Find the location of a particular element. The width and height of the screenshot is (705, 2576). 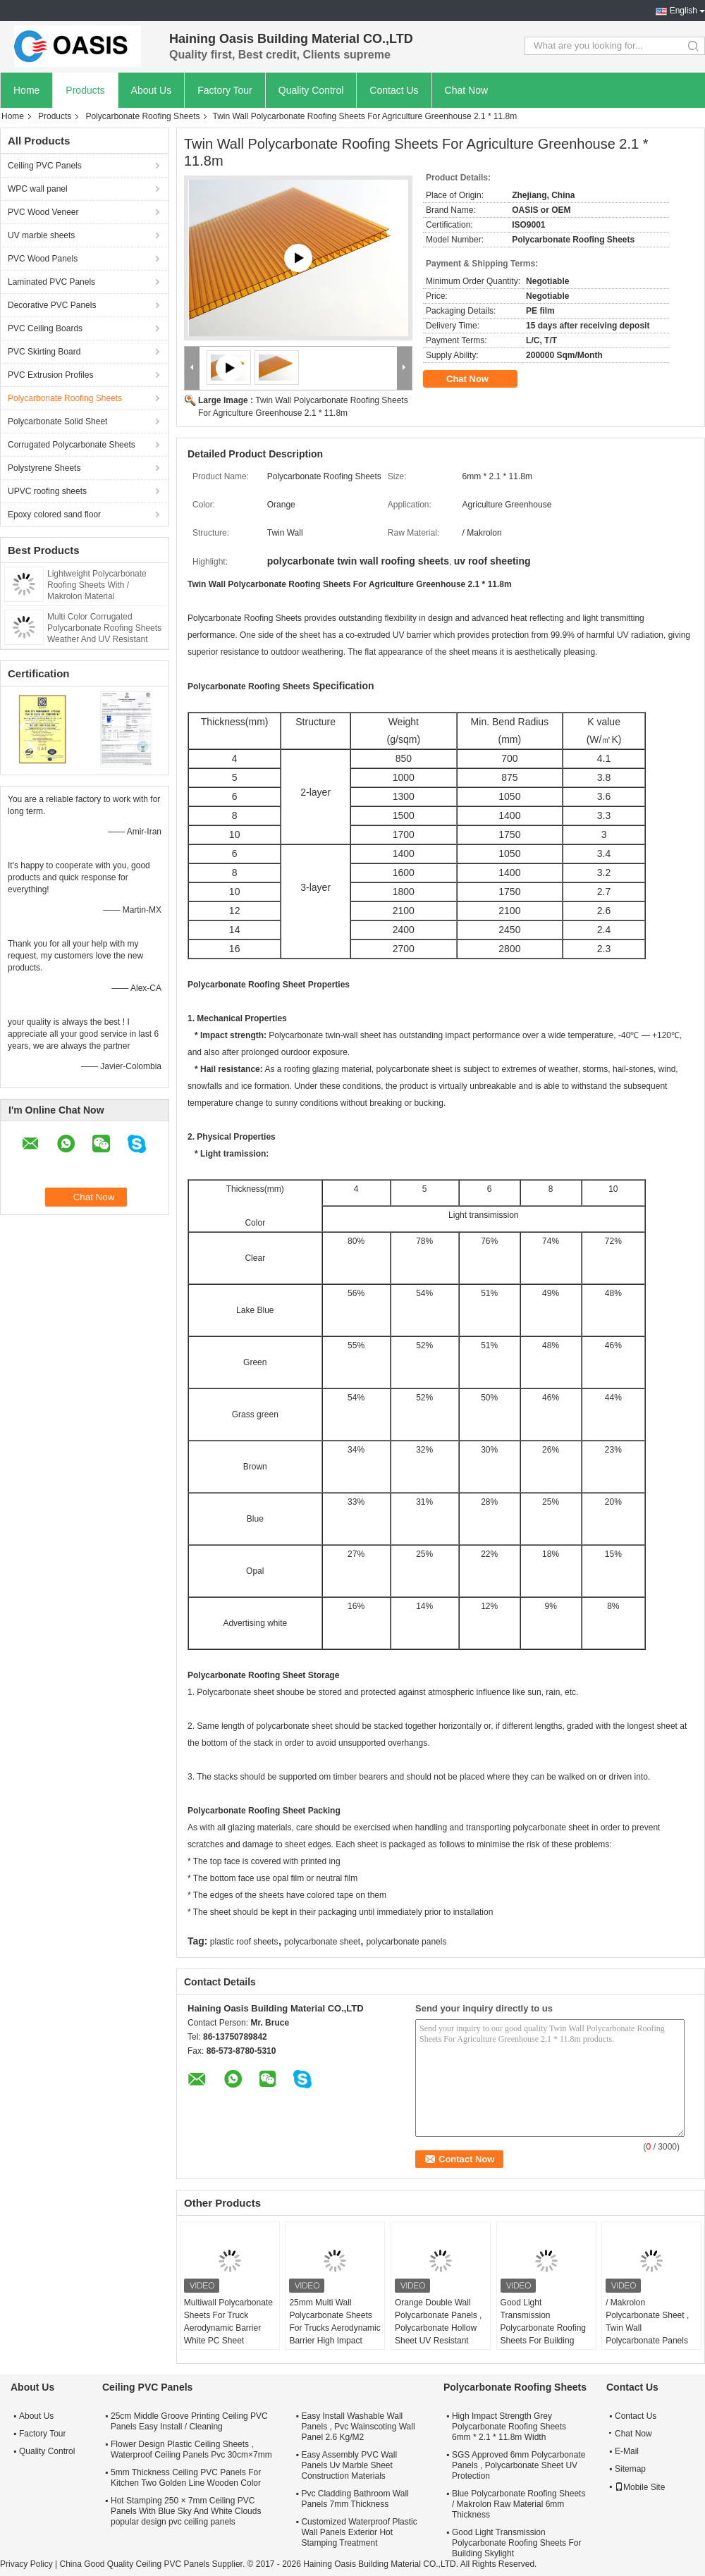

Easy Install Washable Wall Panels , Pvc Wainscoting Wall Panel 2.6 Kg/M2 is located at coordinates (358, 2426).